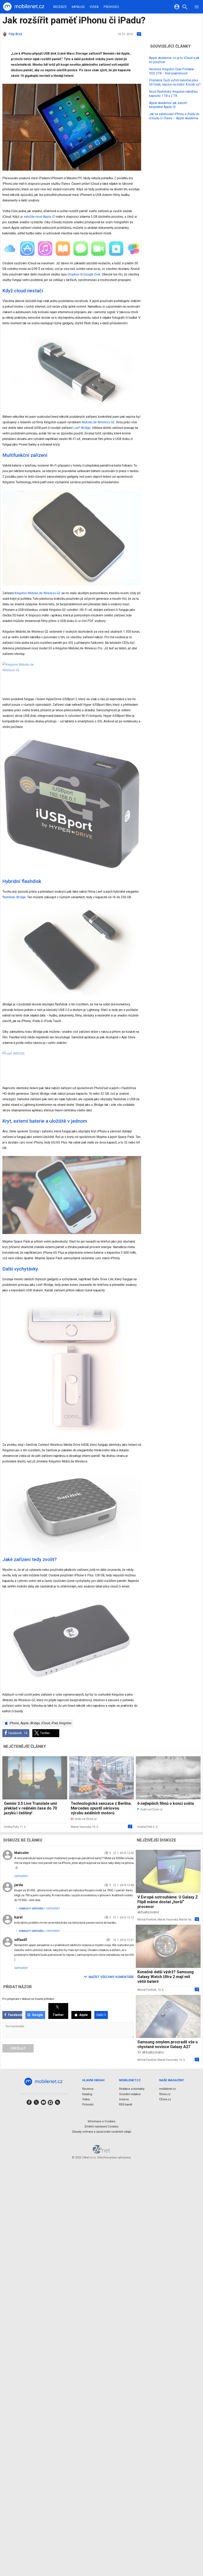 Image resolution: width=203 pixels, height=2576 pixels. Describe the element at coordinates (37, 593) in the screenshot. I see `Kingston MobileLite Wireless G2` at that location.